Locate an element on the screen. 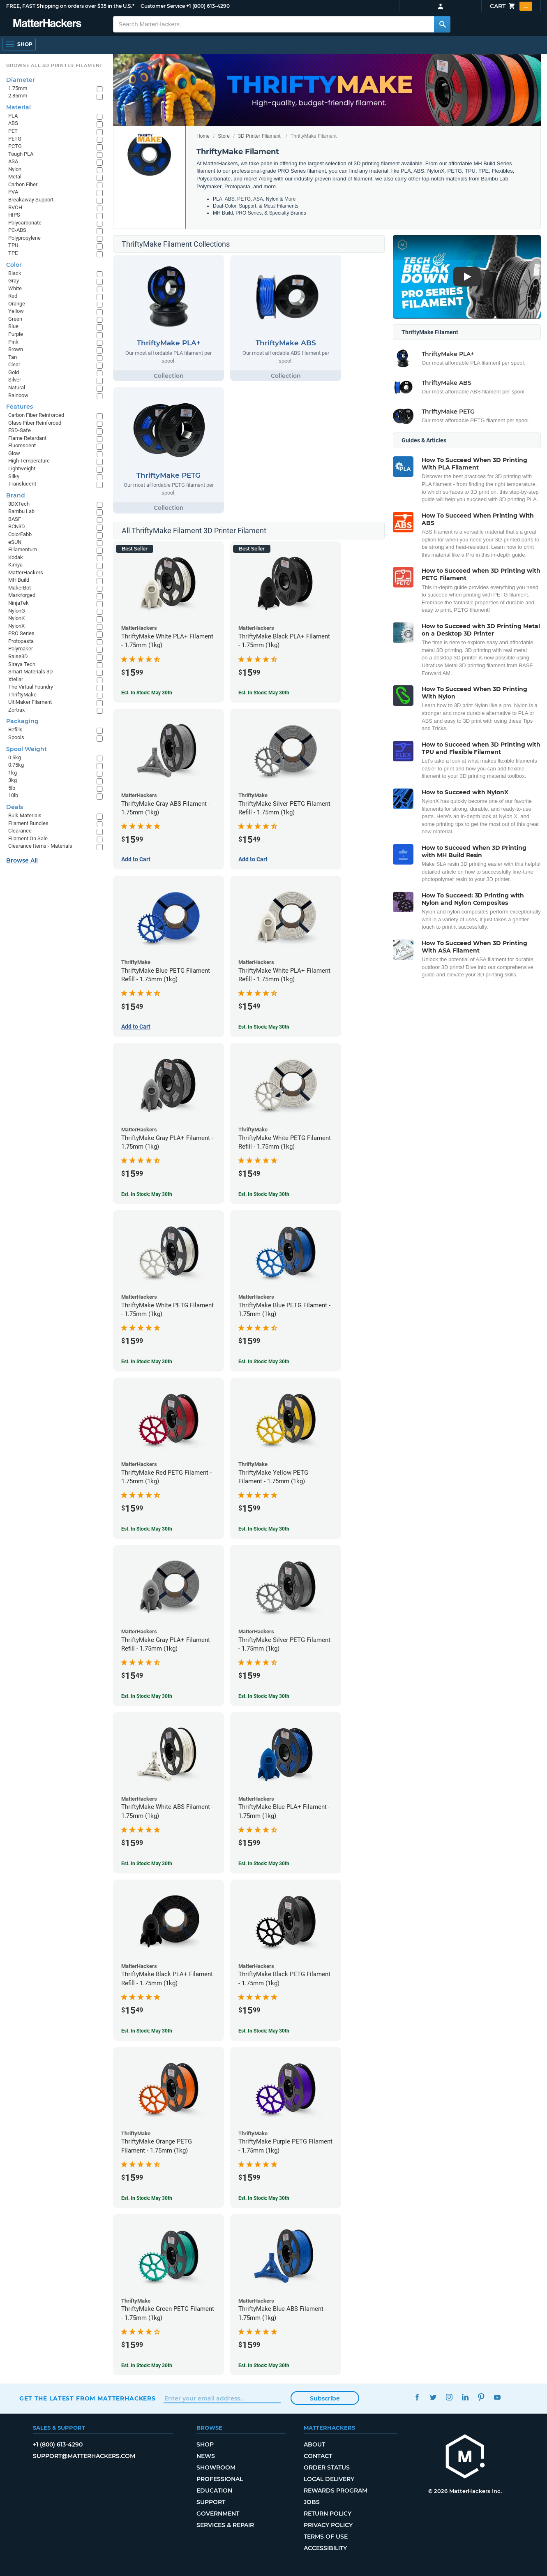 Image resolution: width=547 pixels, height=2576 pixels. Clearance is located at coordinates (20, 831).